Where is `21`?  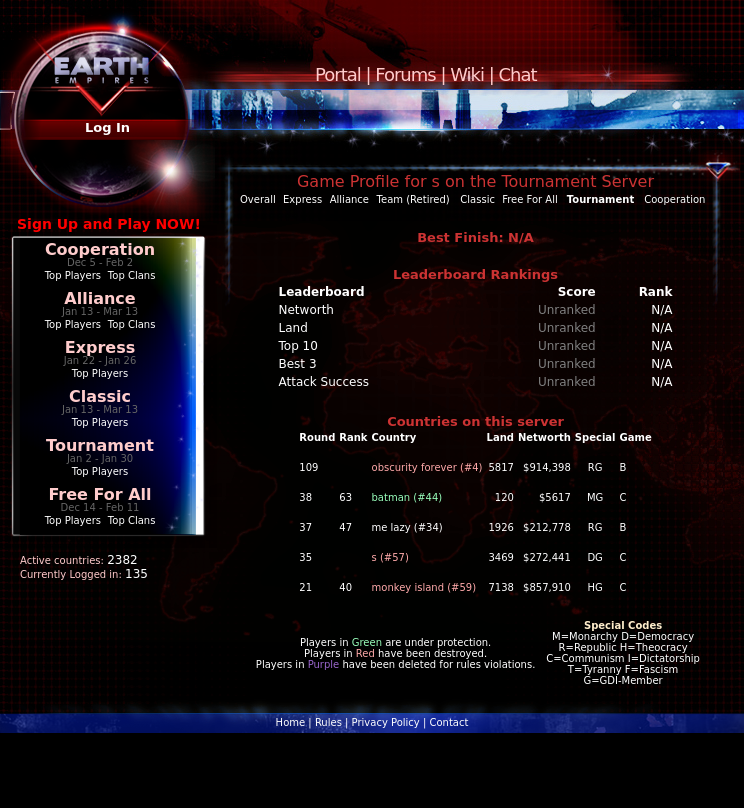 21 is located at coordinates (305, 587).